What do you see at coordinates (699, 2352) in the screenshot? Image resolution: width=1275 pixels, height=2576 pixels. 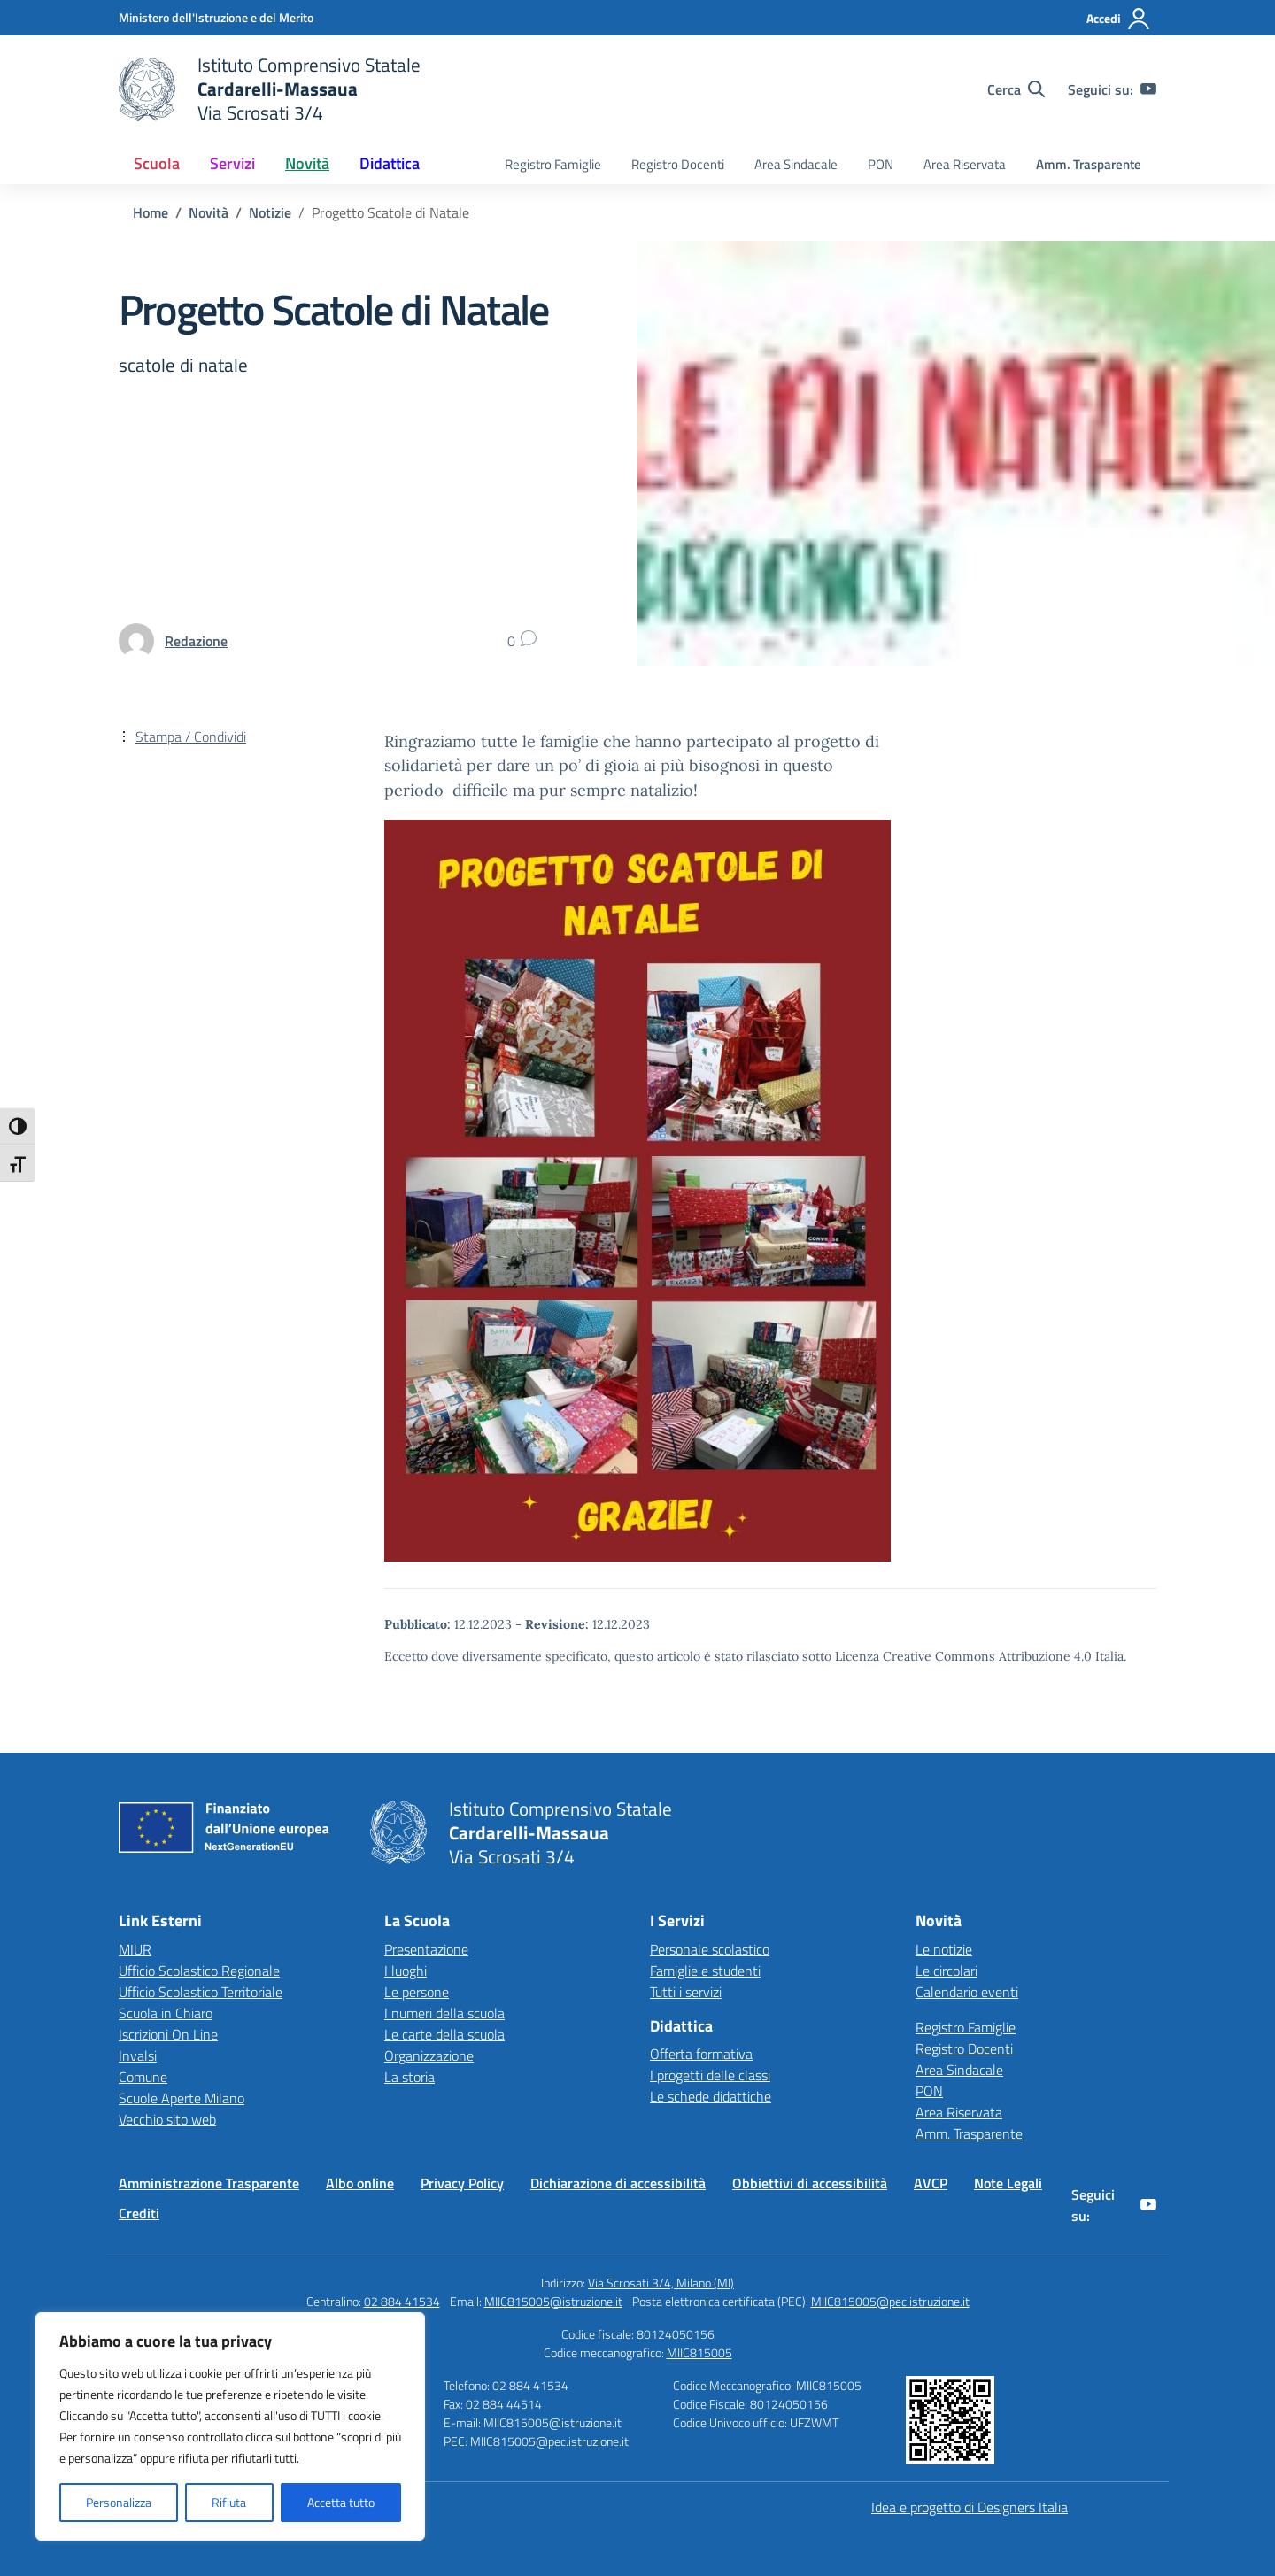 I see `MIIC815005` at bounding box center [699, 2352].